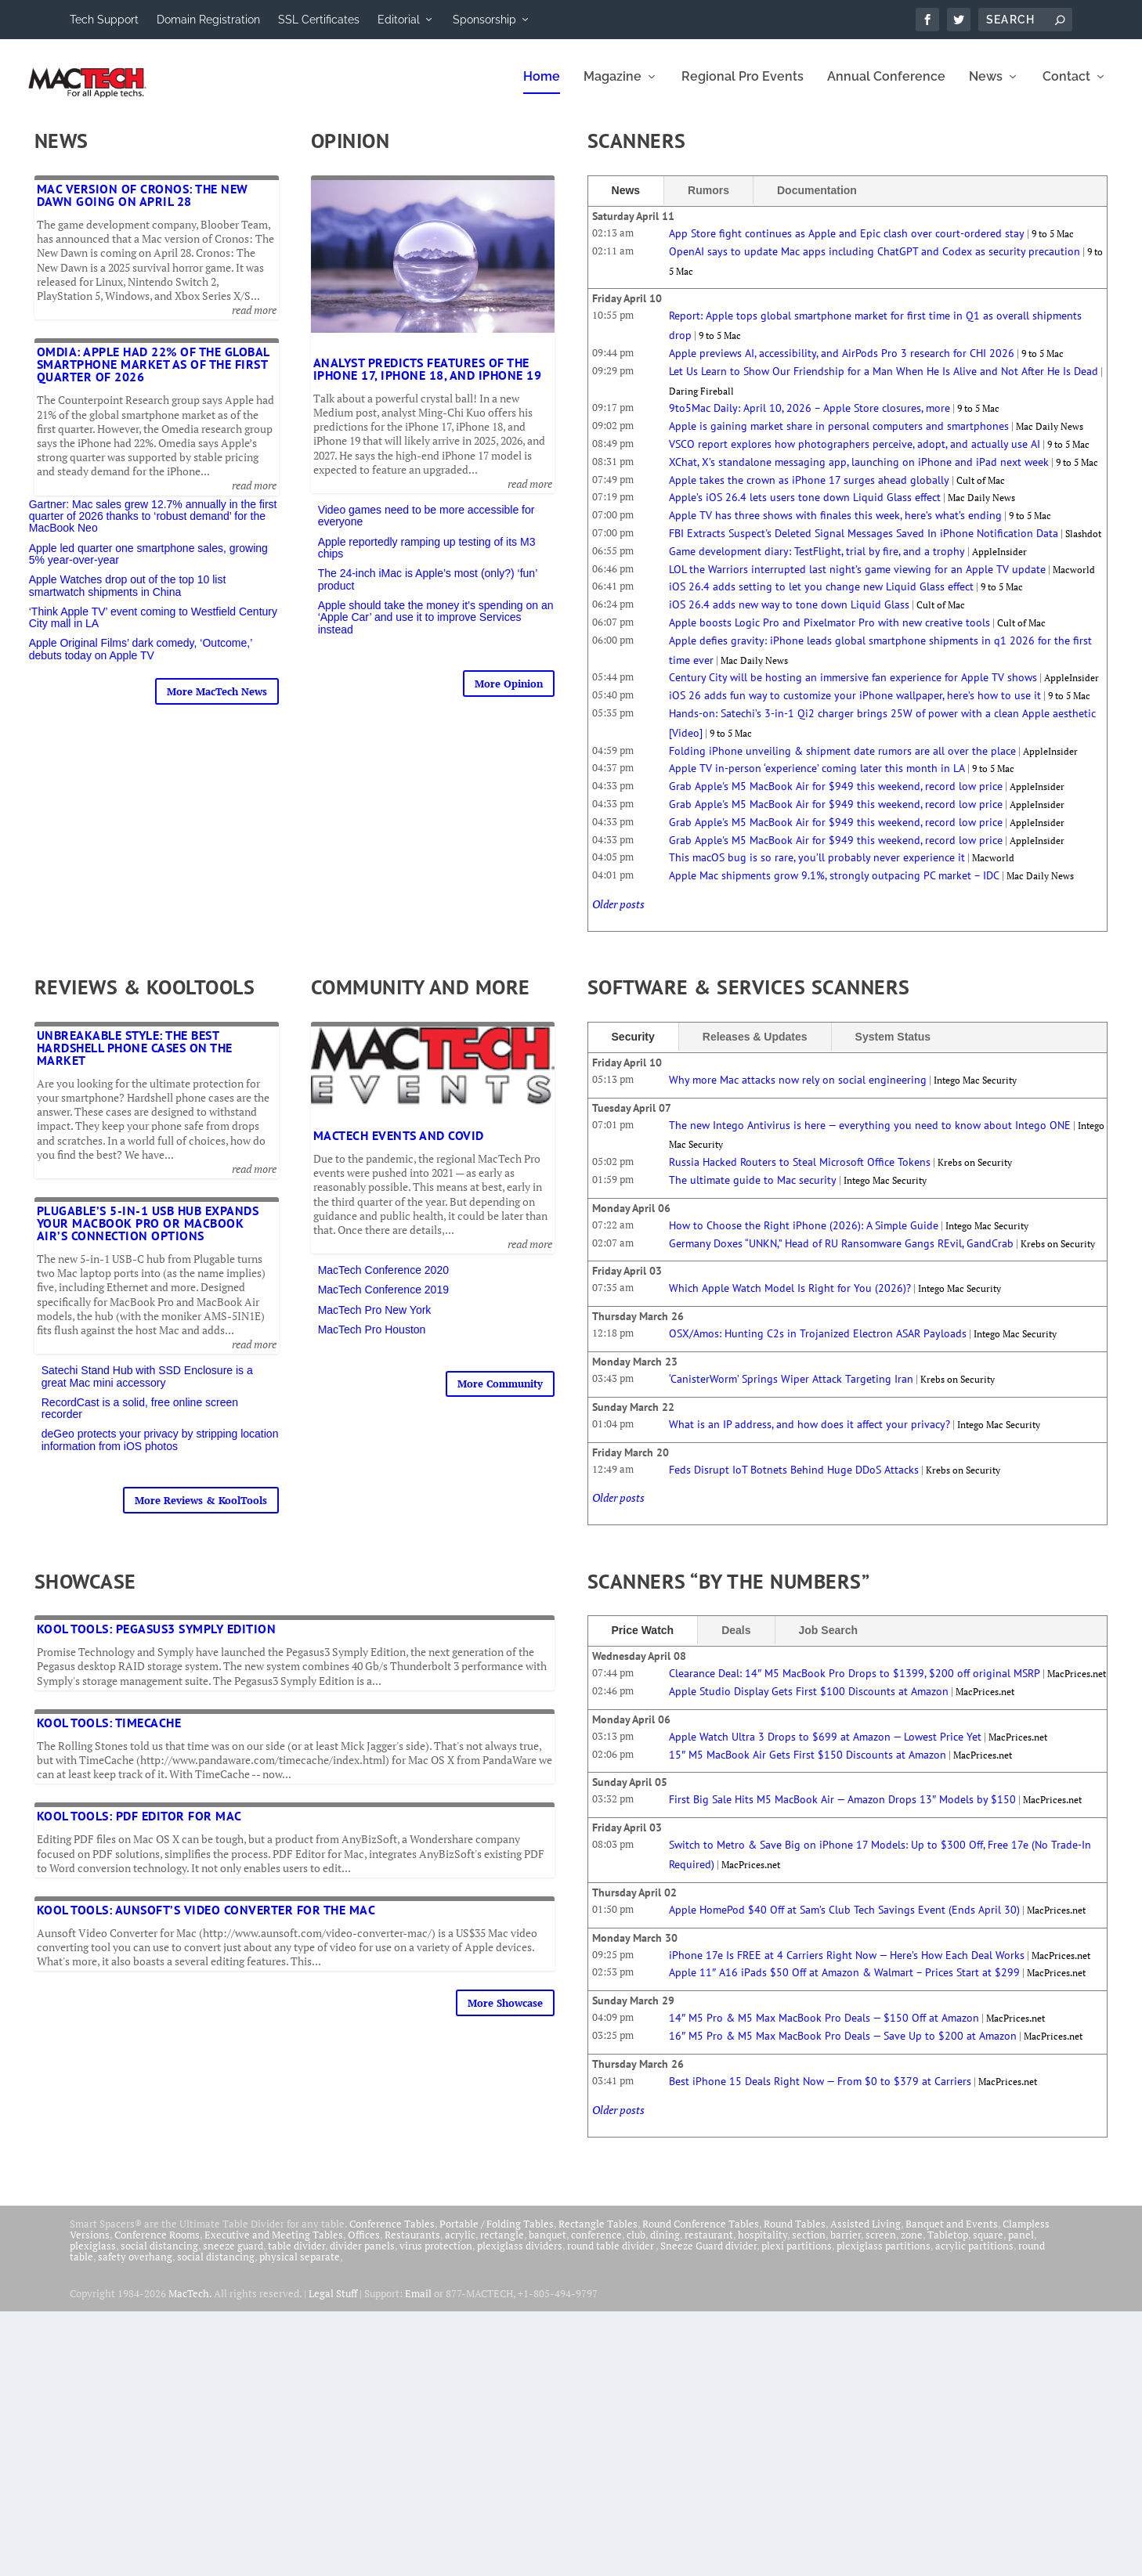 The width and height of the screenshot is (1142, 2576). I want to click on Best iPhone 15 Deals Right Now — From $0 to $379 at Carriers, so click(820, 2092).